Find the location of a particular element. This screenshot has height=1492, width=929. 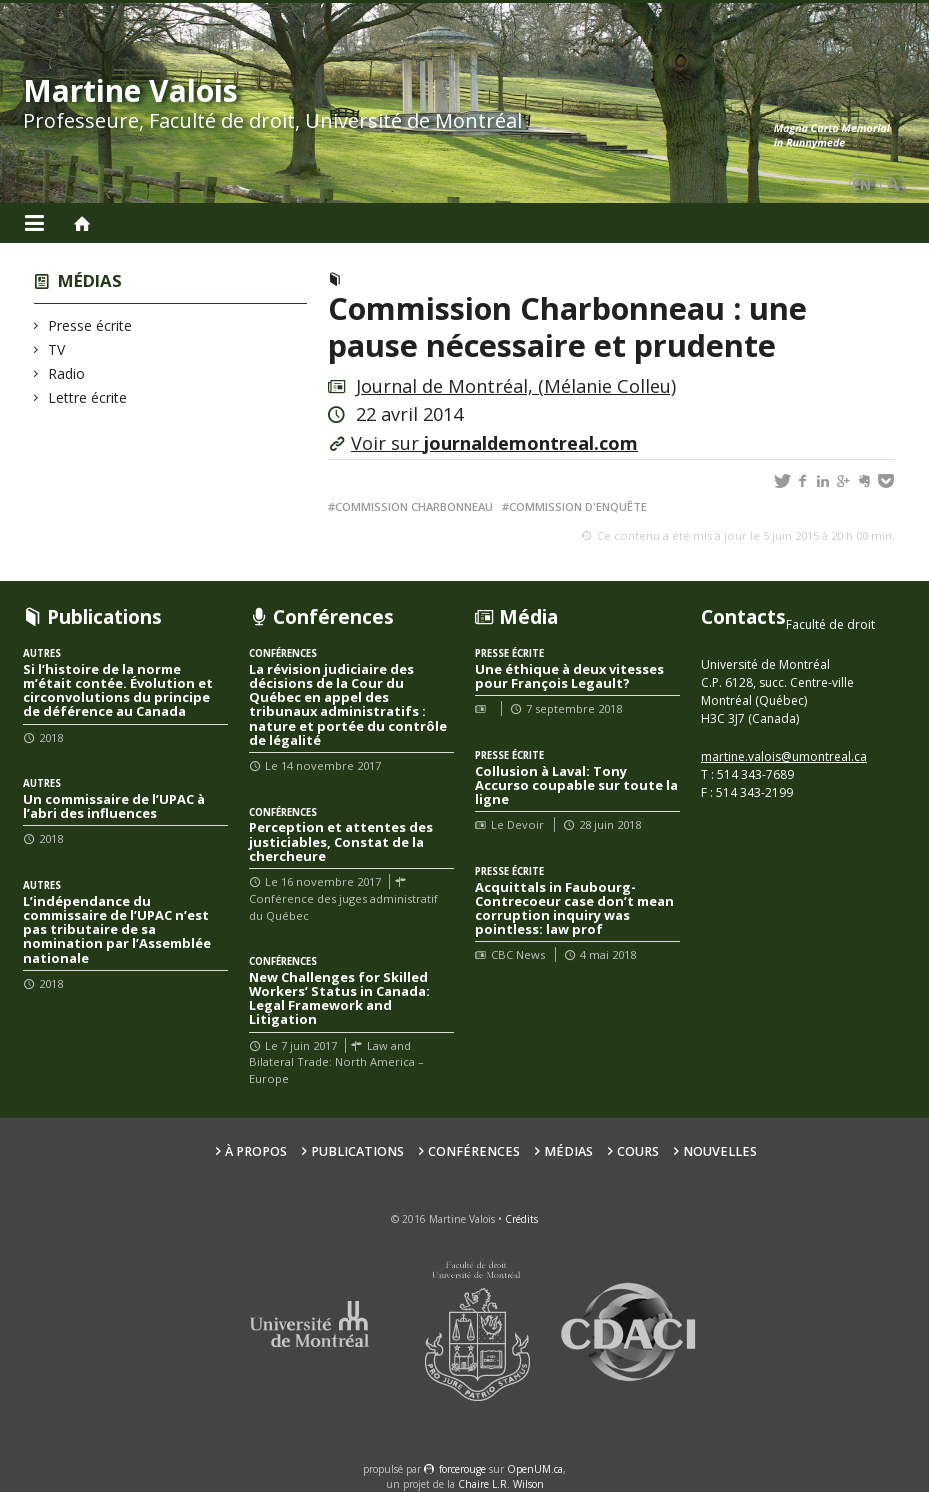

À propos is located at coordinates (256, 1151).